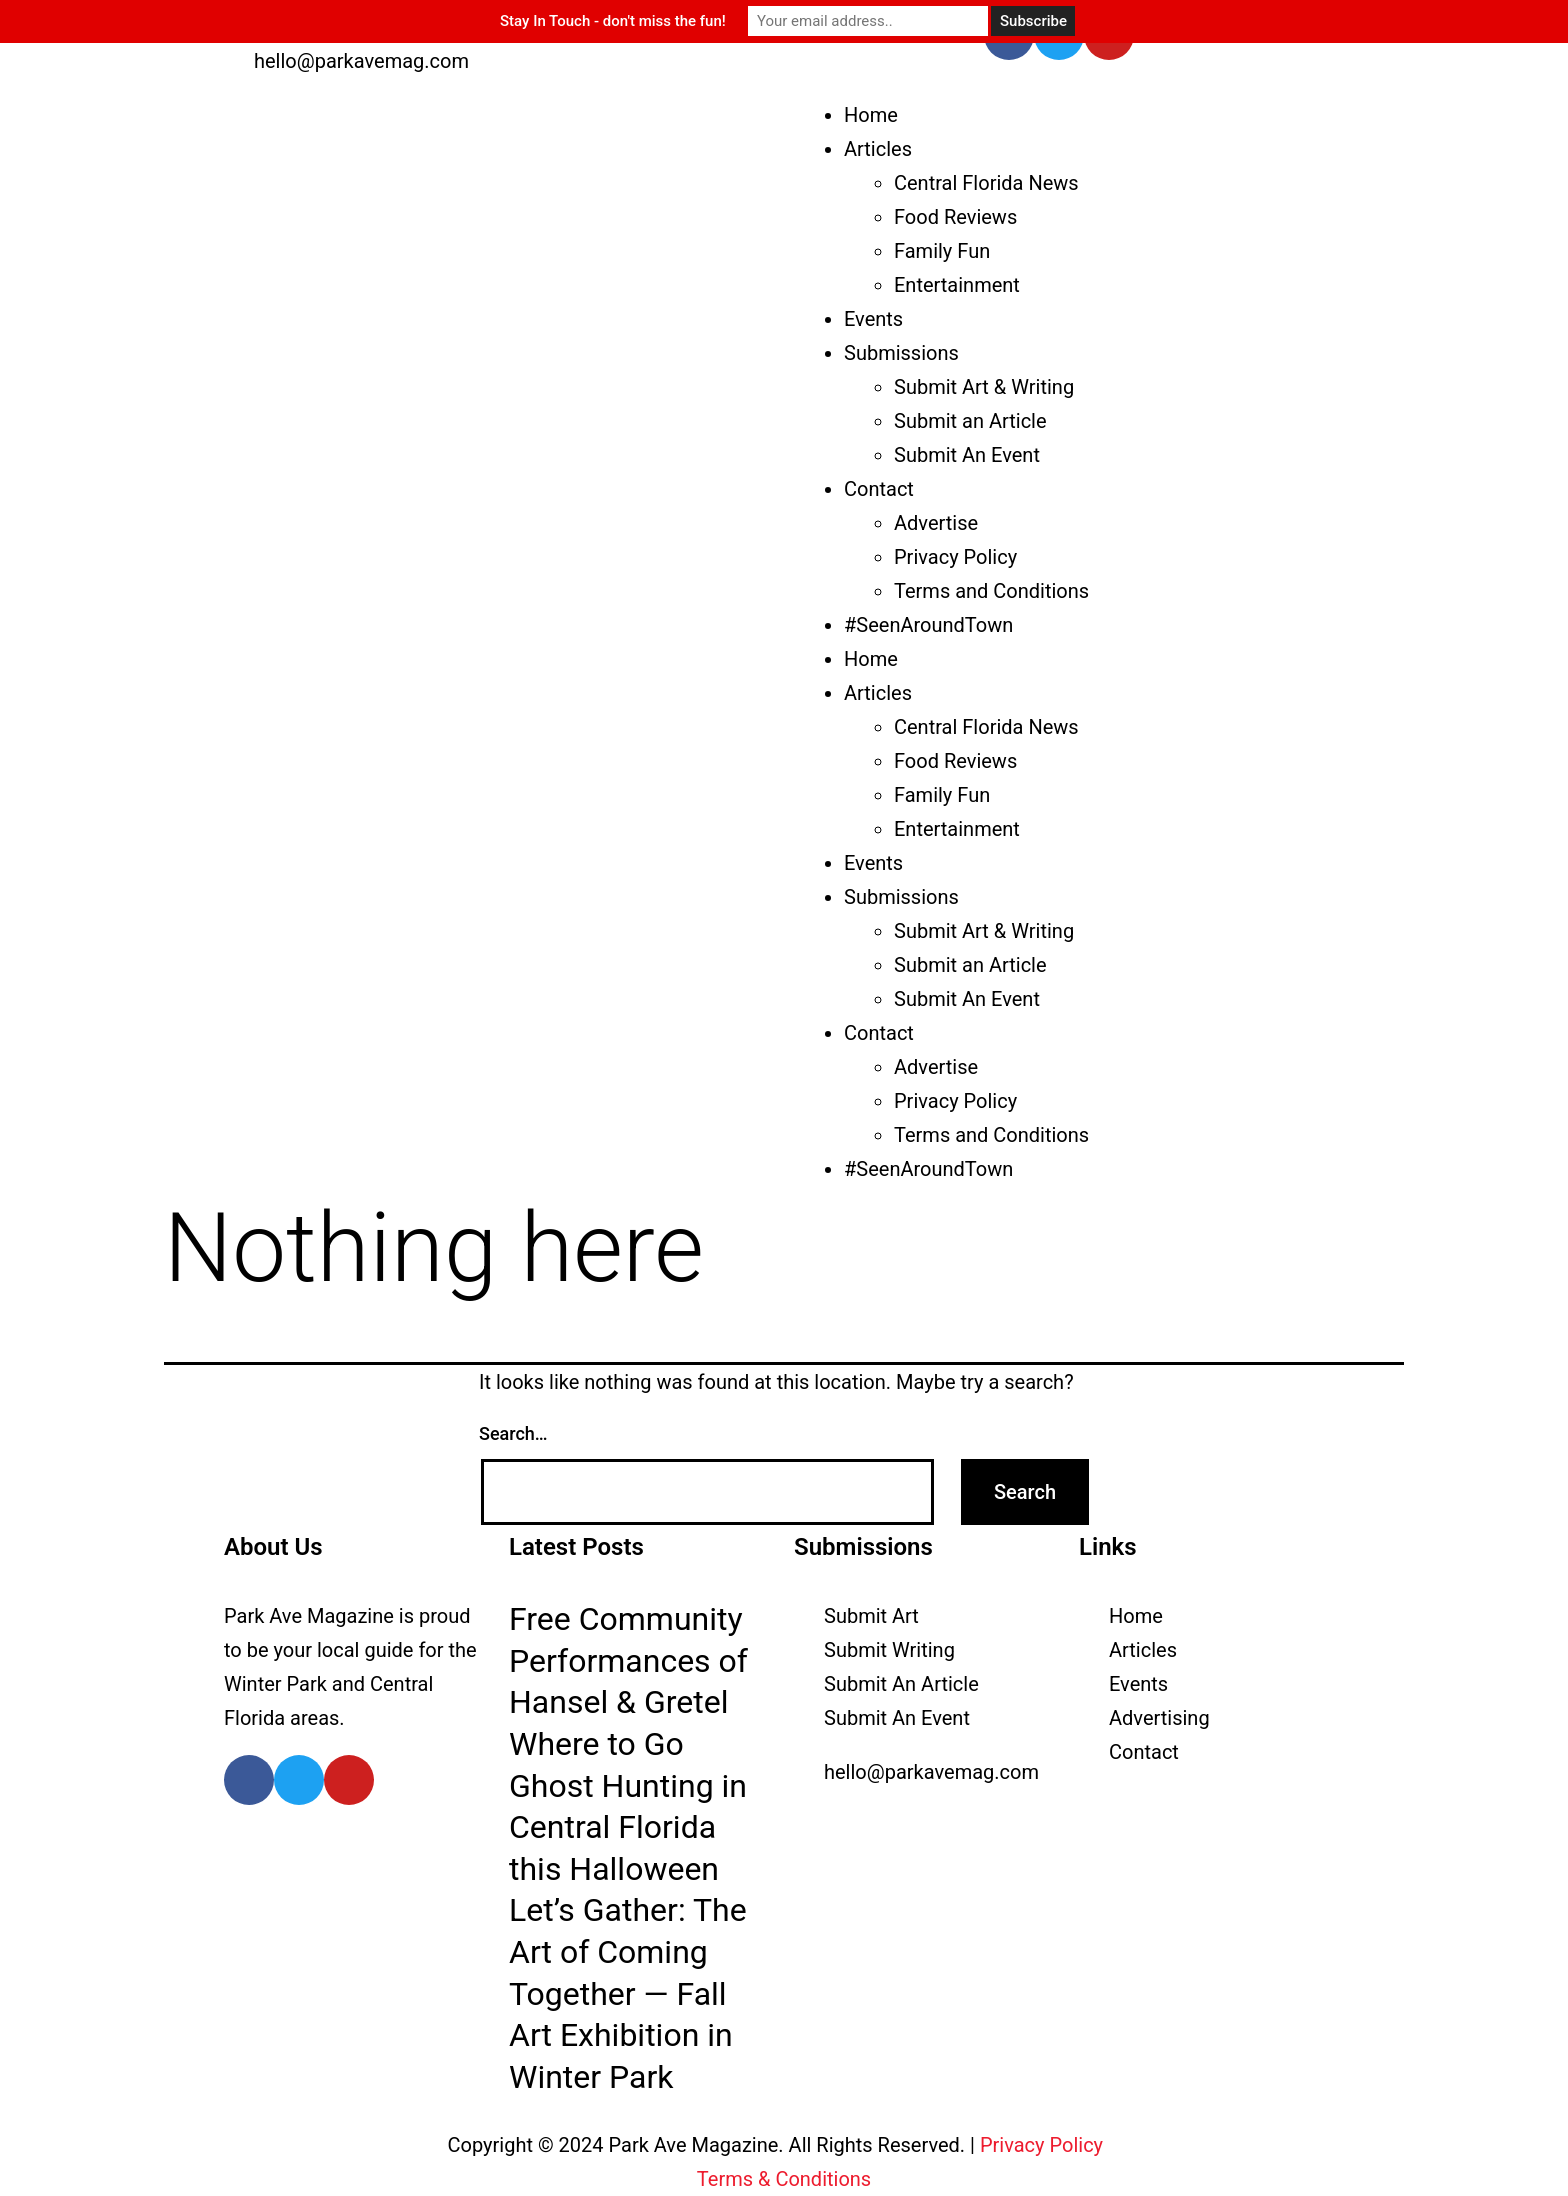 The height and width of the screenshot is (2196, 1568). Describe the element at coordinates (936, 523) in the screenshot. I see `Advertise` at that location.